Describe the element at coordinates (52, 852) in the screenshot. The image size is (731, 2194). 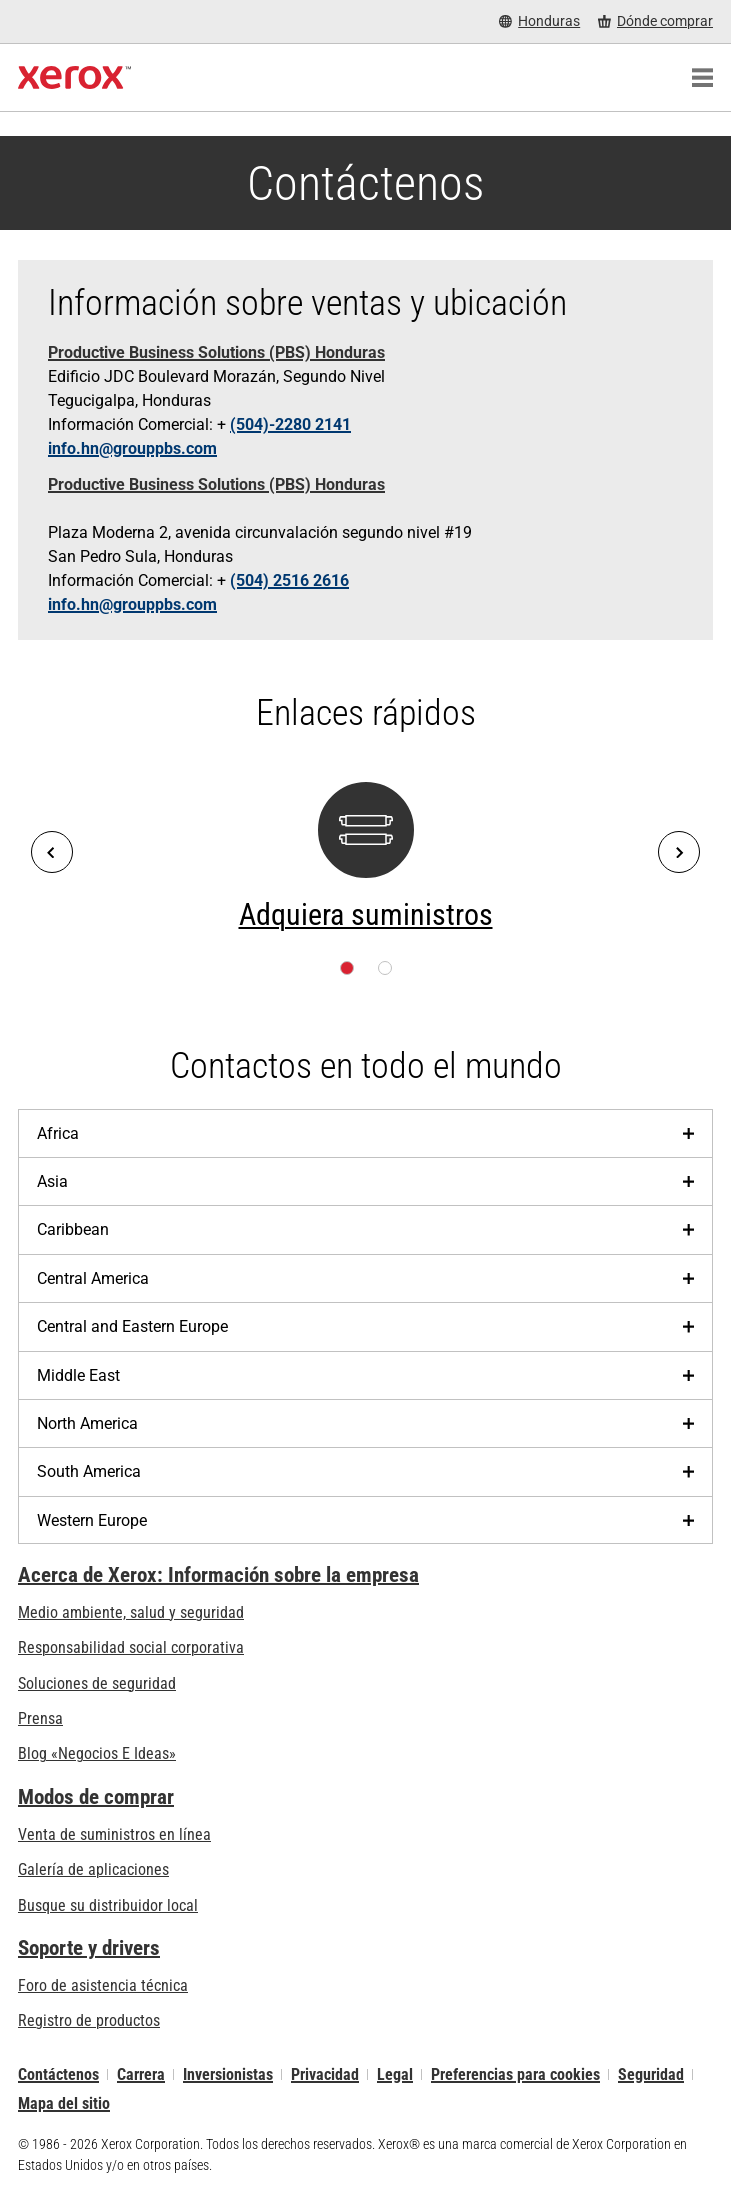
I see `[Previous]` at that location.